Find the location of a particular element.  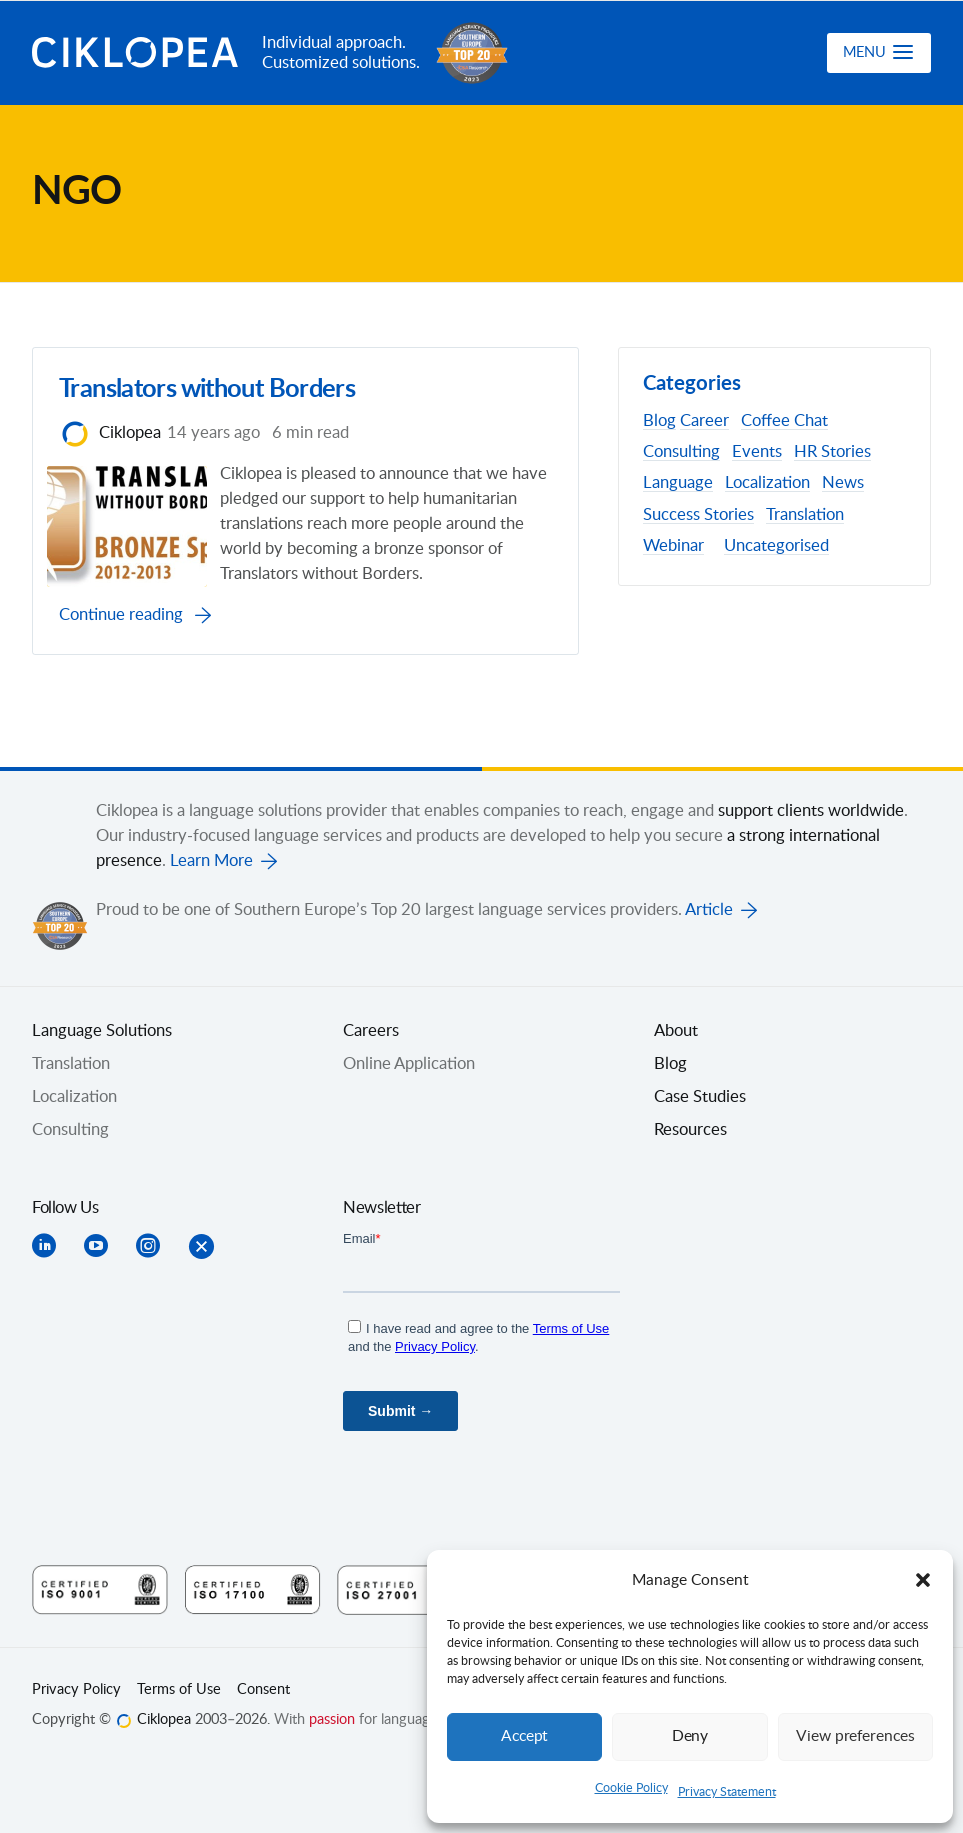

[button] is located at coordinates (923, 1580).